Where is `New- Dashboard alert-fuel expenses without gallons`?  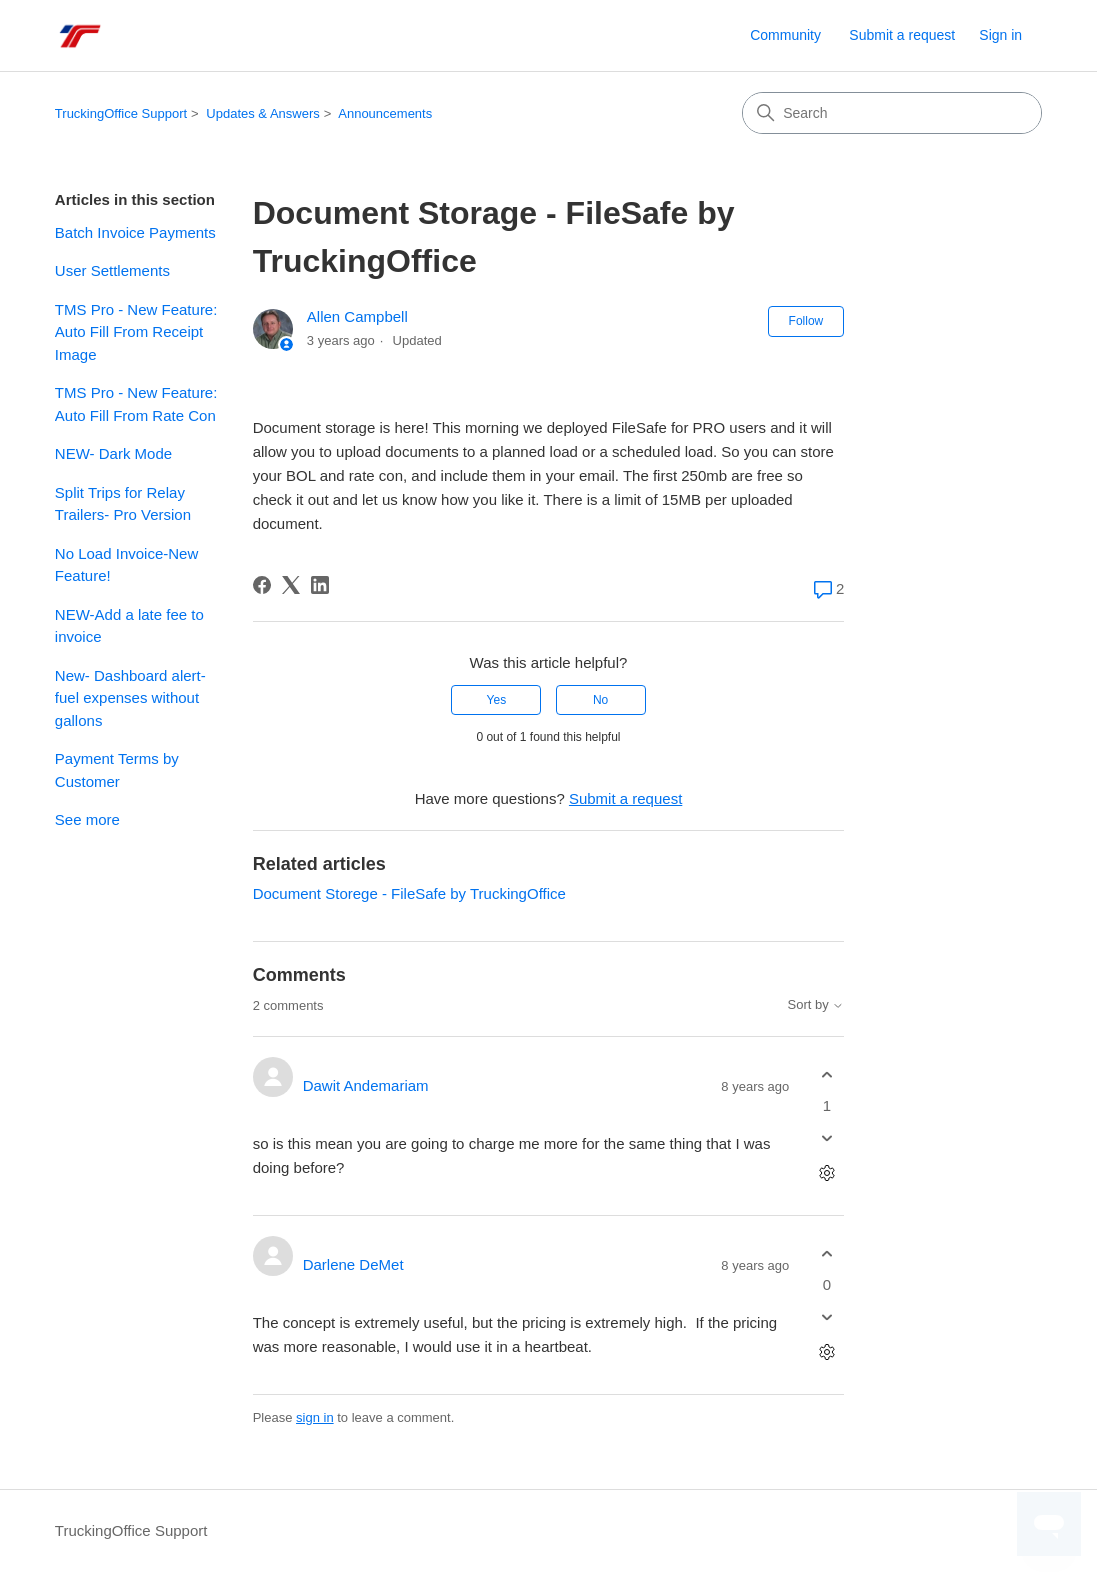
New- Dashboard alert-fuel expenses without gallons is located at coordinates (130, 698).